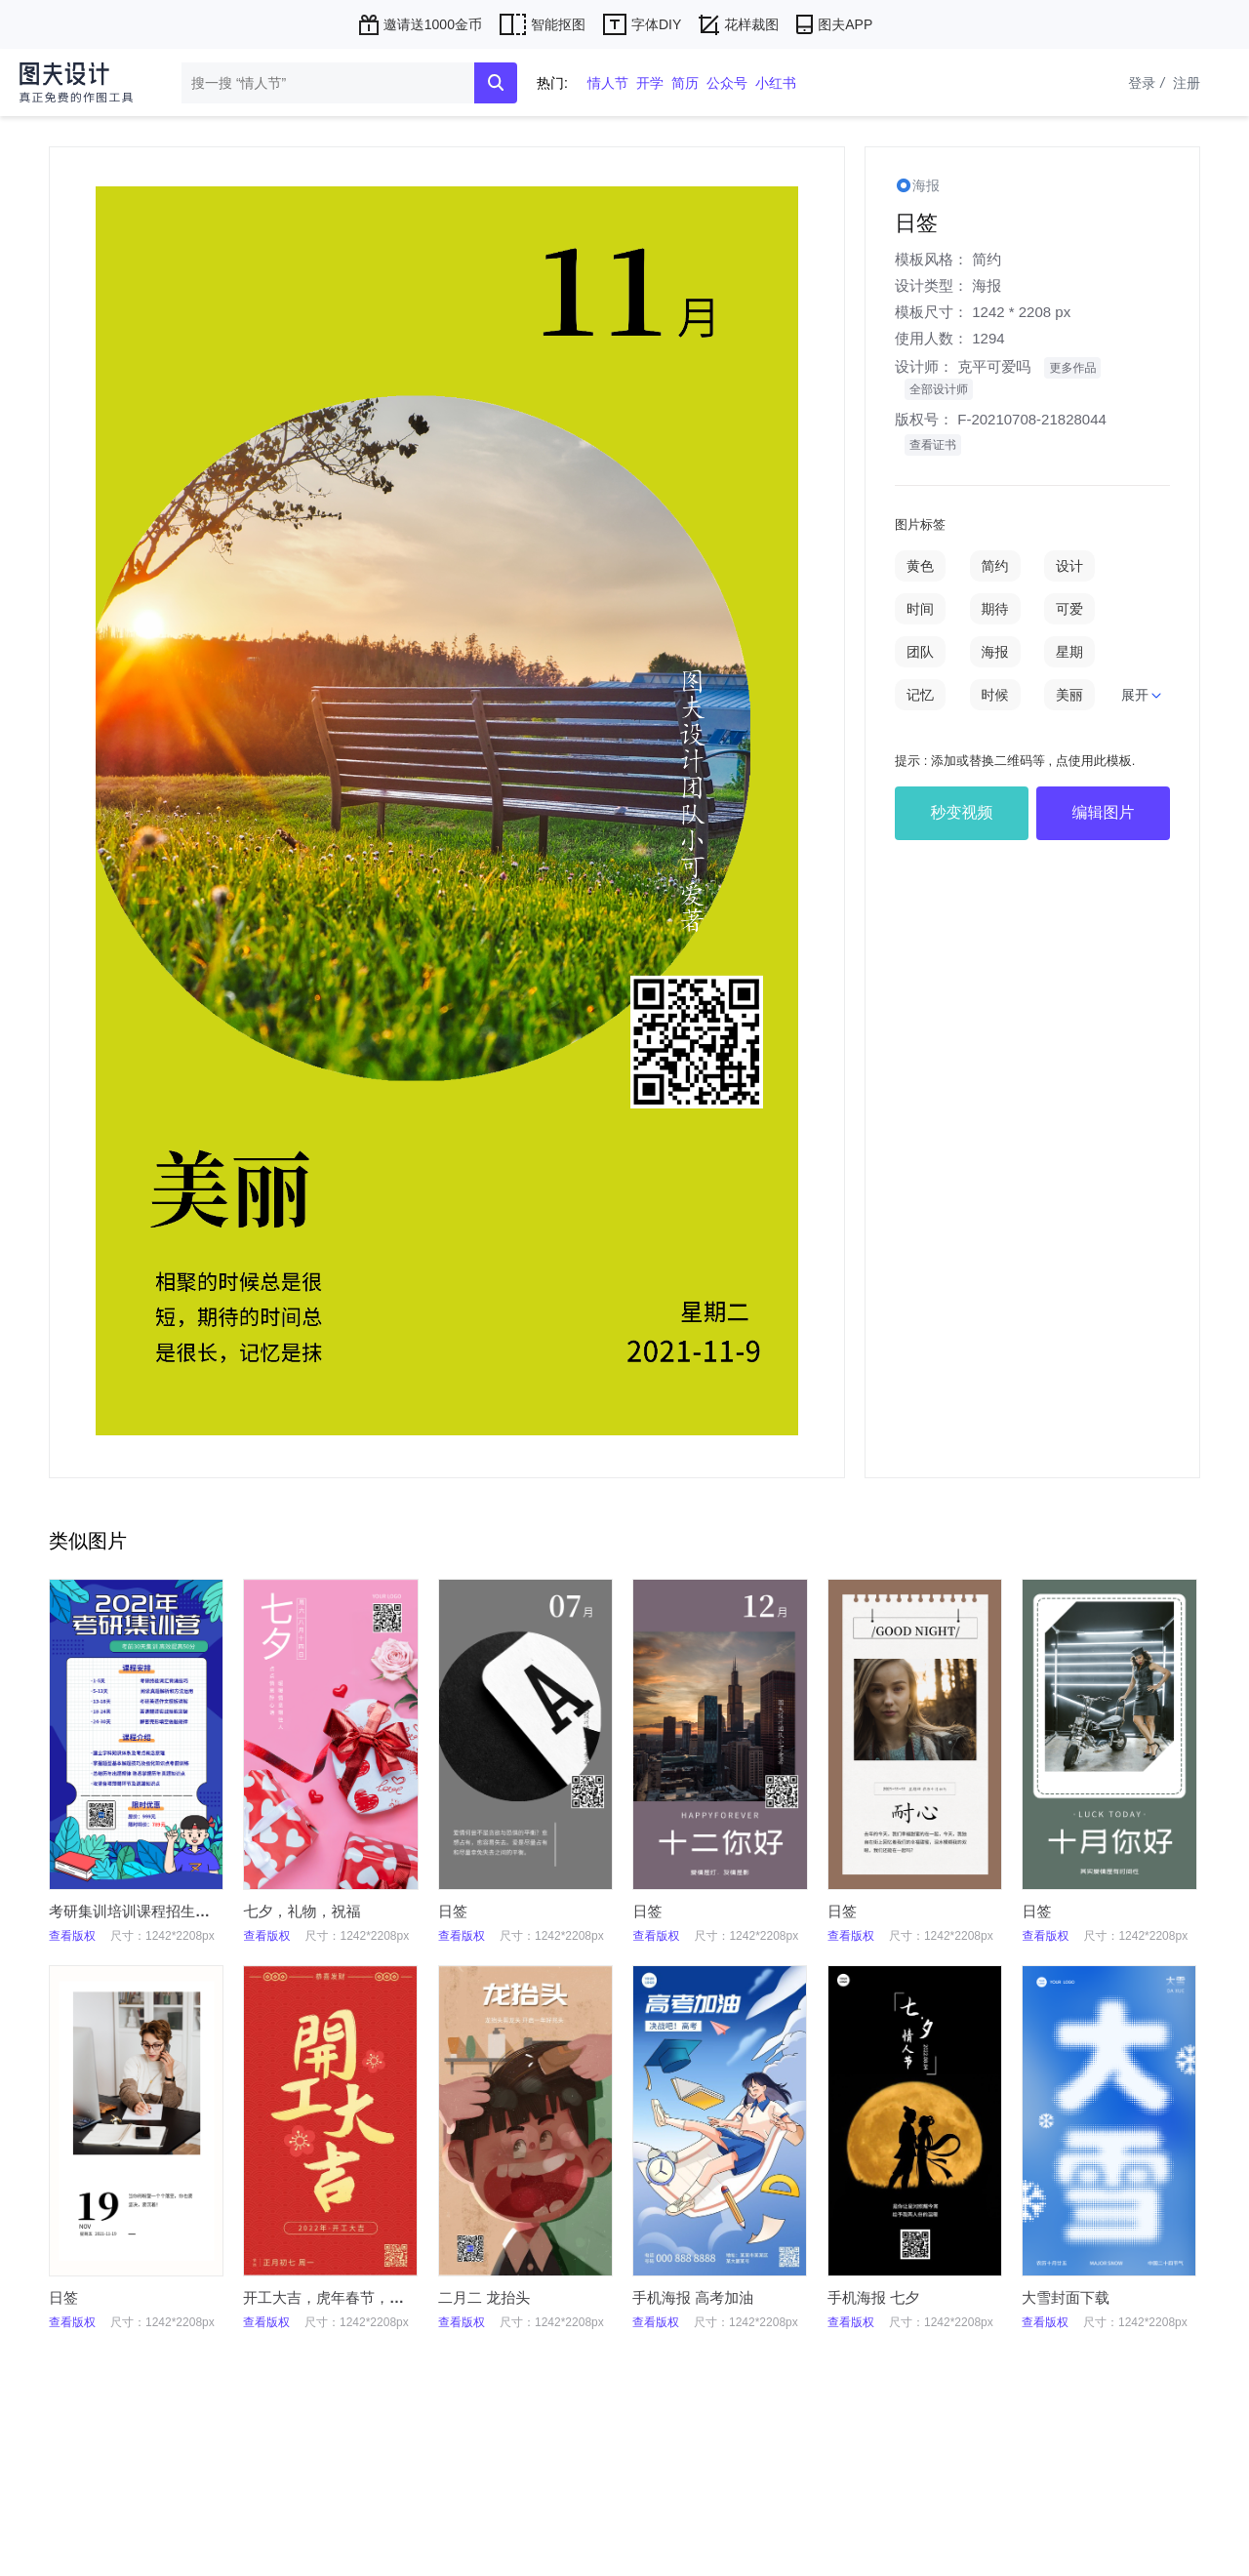 This screenshot has width=1249, height=2576. What do you see at coordinates (775, 83) in the screenshot?
I see `小红书` at bounding box center [775, 83].